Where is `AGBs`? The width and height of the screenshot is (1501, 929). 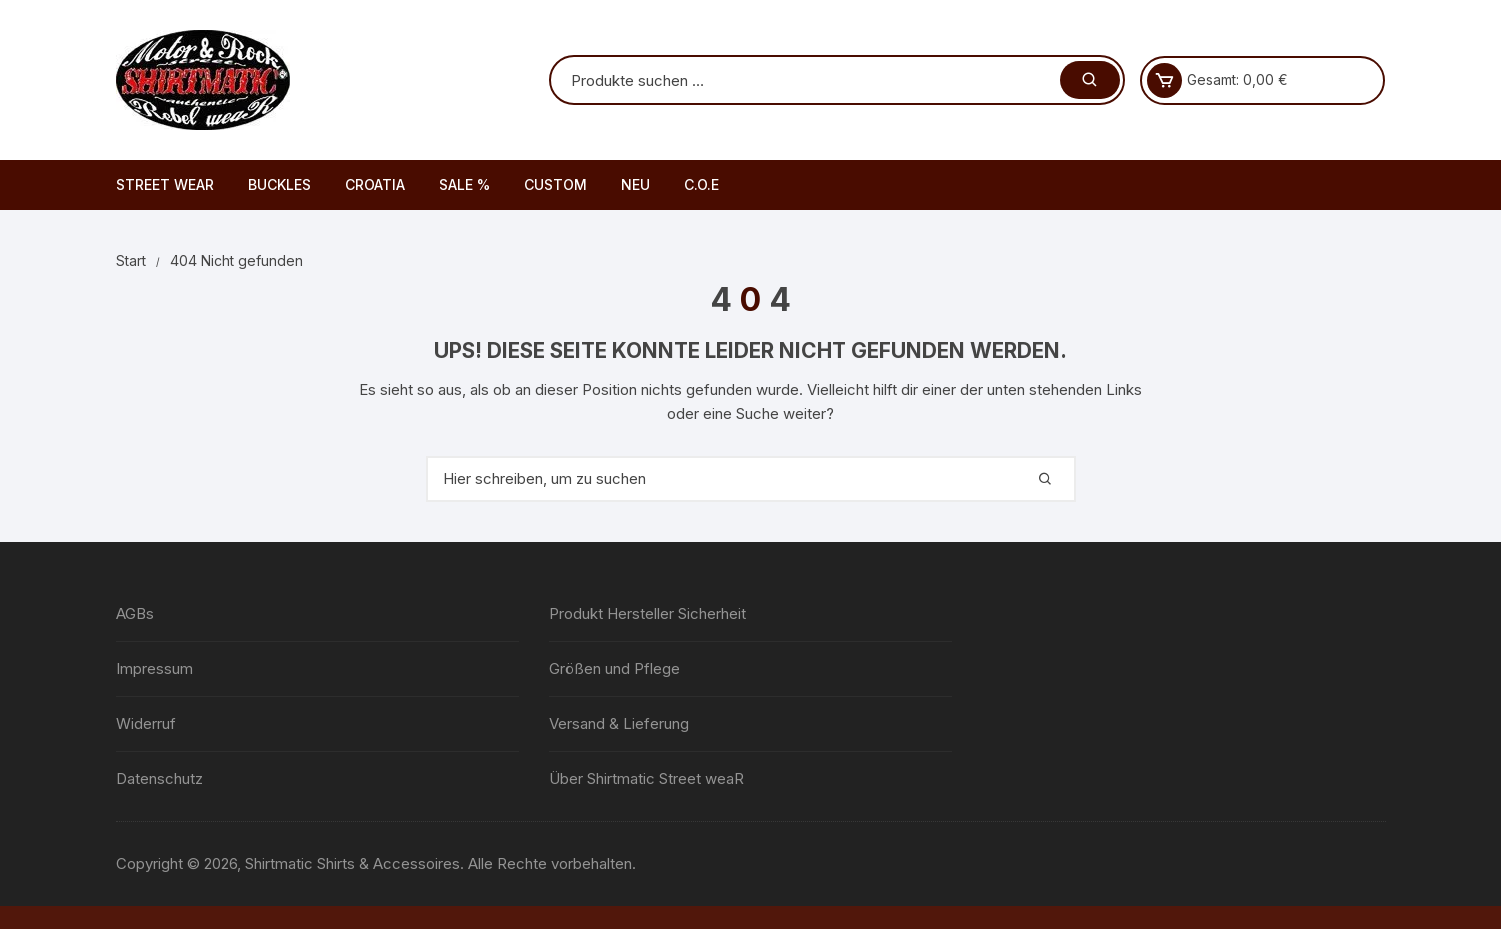 AGBs is located at coordinates (135, 613).